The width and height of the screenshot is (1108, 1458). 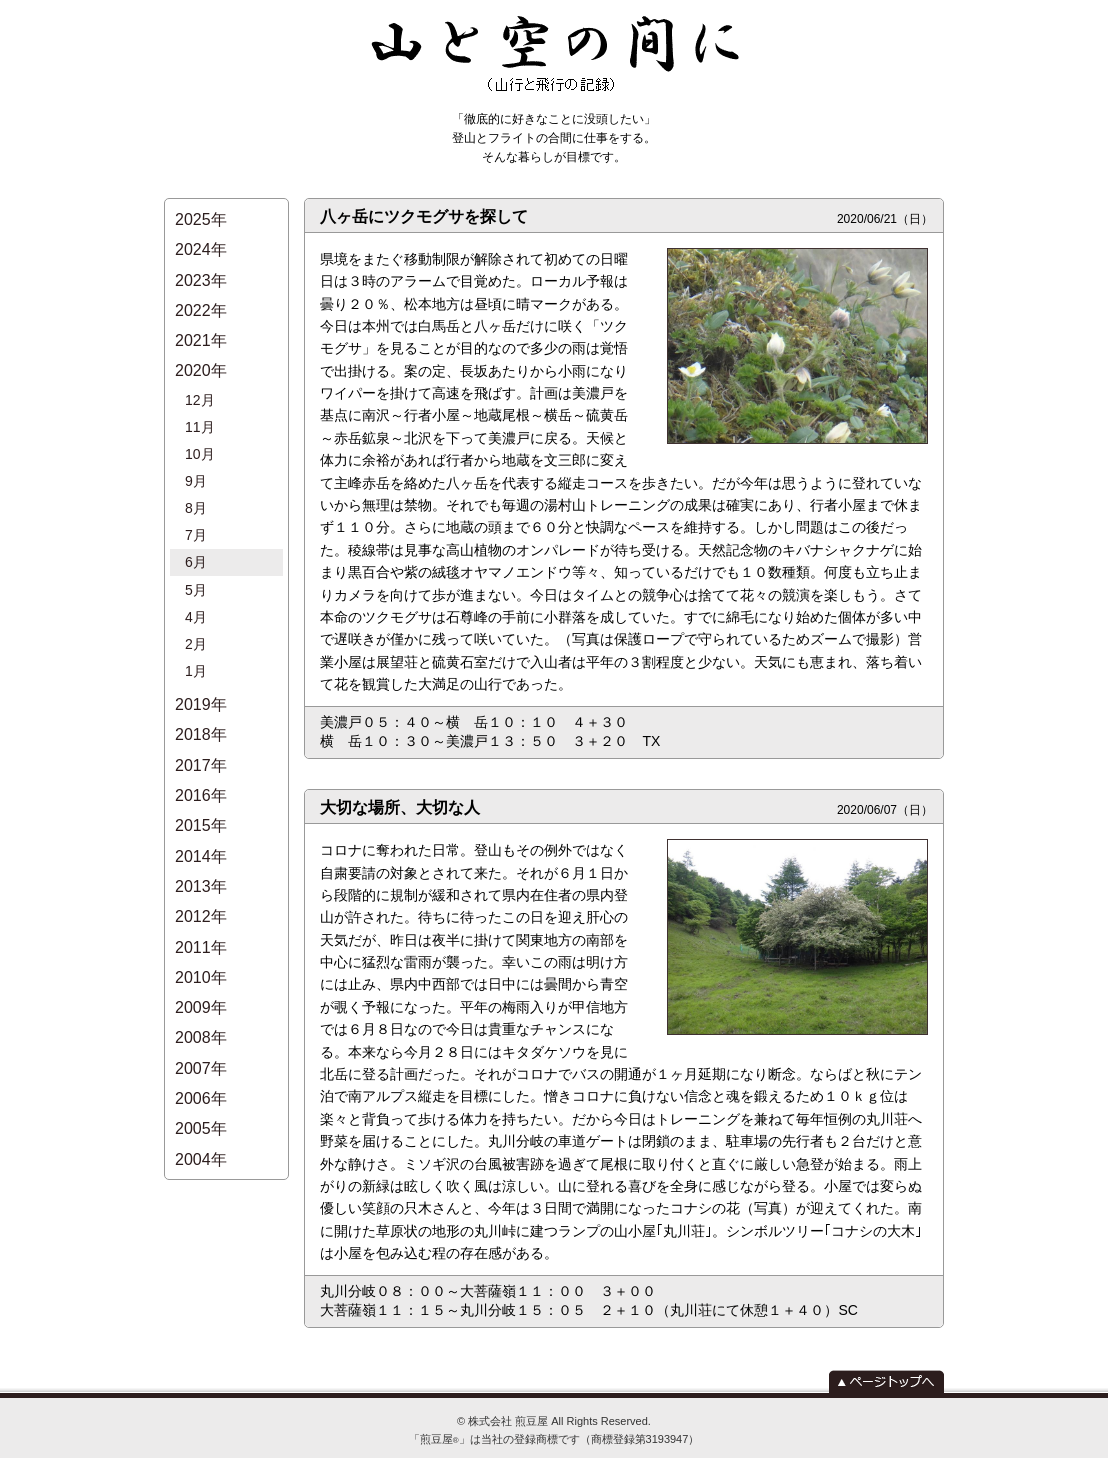 I want to click on 2015年, so click(x=201, y=724).